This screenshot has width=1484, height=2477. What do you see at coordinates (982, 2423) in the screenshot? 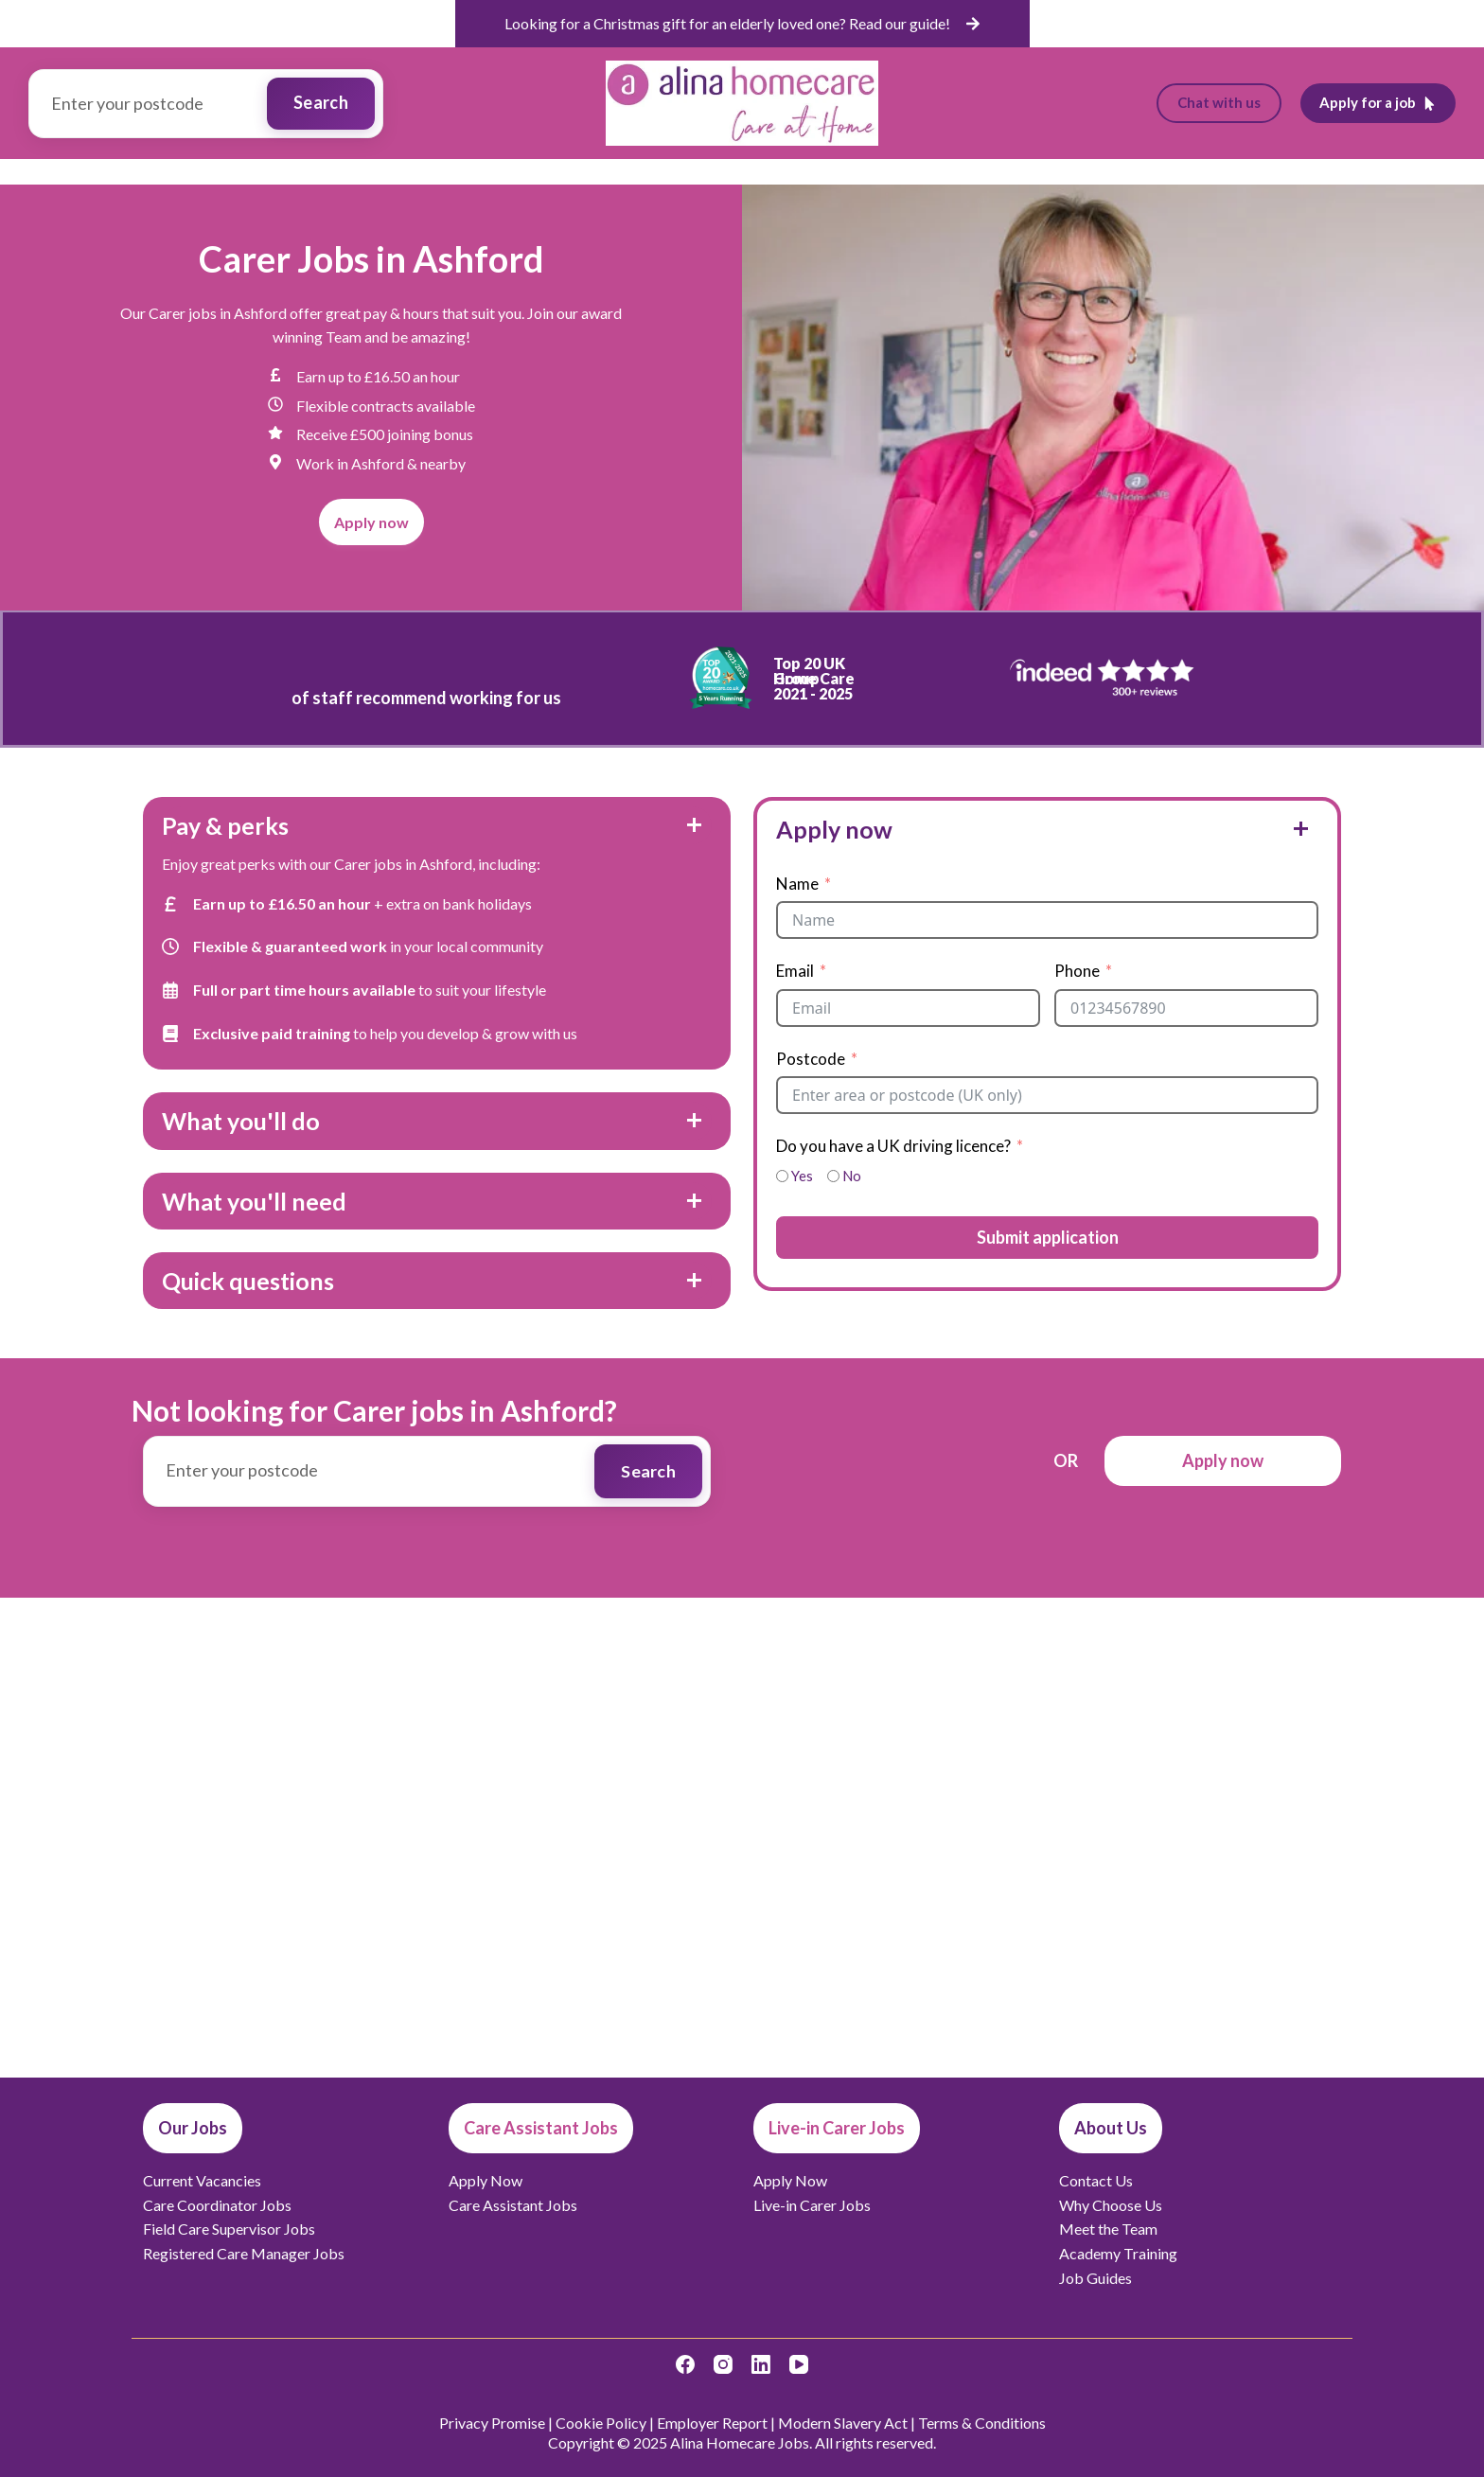
I see `Terms & Conditions` at bounding box center [982, 2423].